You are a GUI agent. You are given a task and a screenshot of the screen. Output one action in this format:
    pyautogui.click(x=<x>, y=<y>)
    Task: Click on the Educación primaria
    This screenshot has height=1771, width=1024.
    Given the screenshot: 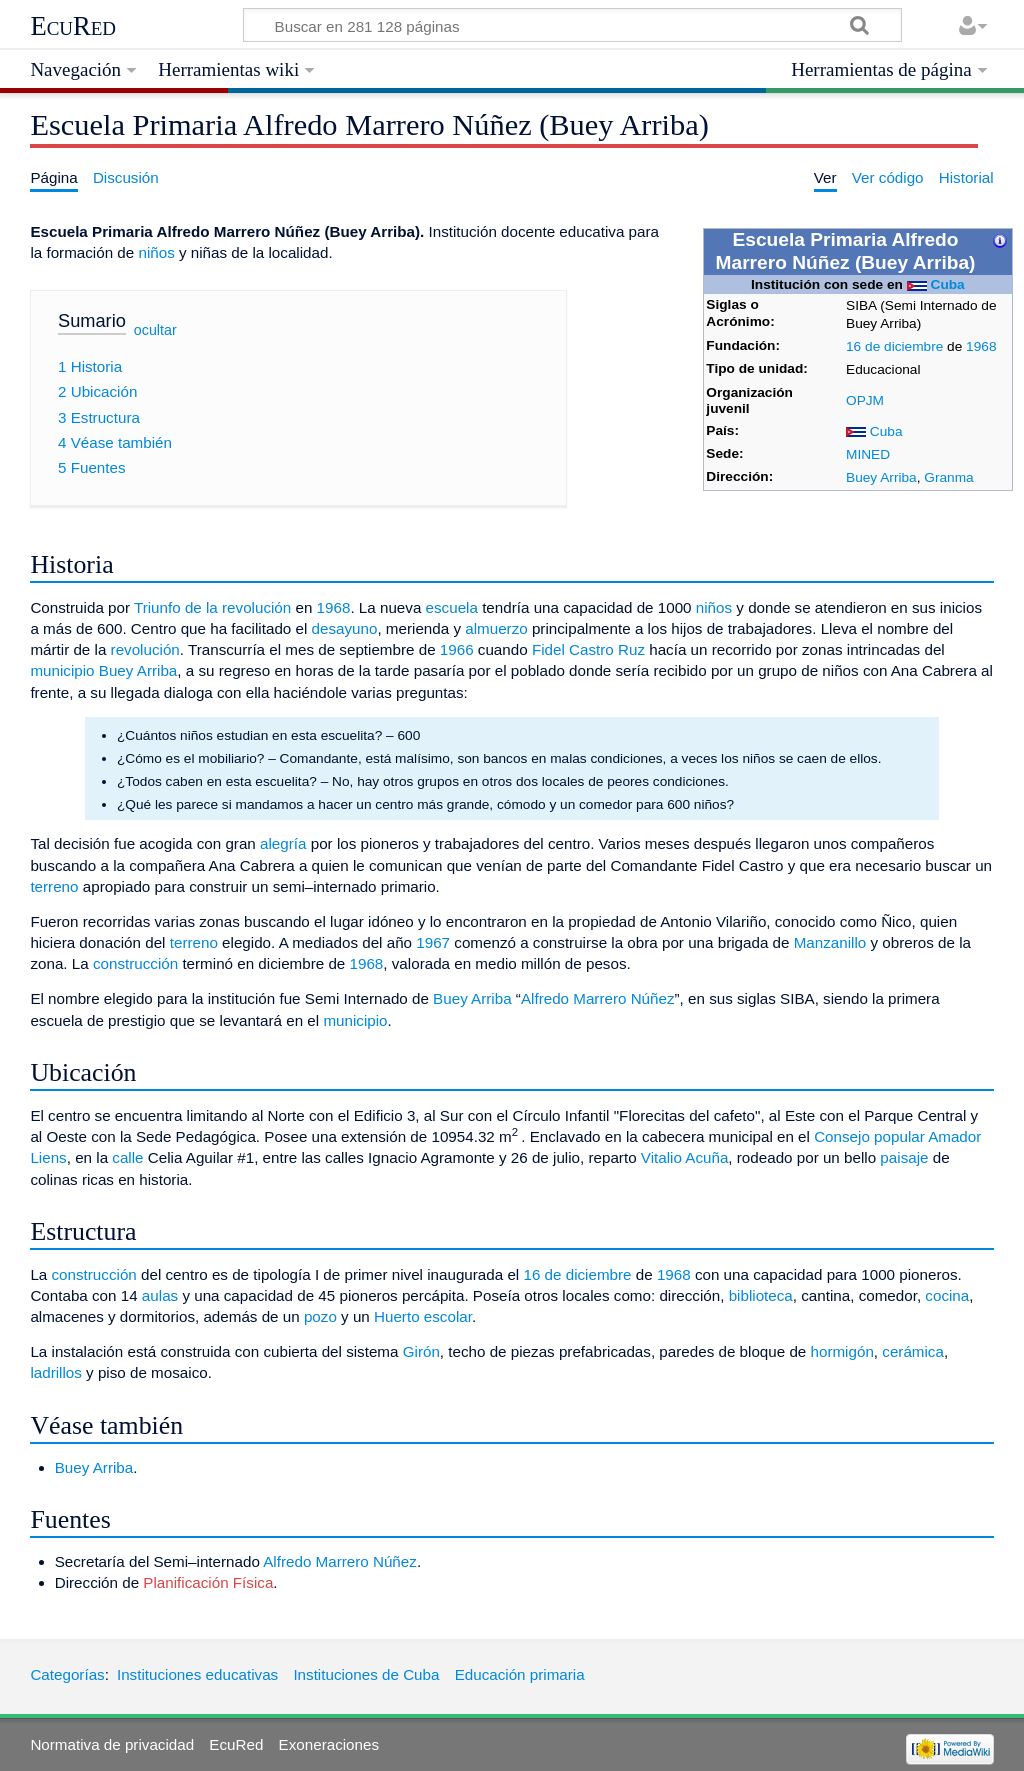 What is the action you would take?
    pyautogui.click(x=520, y=1674)
    